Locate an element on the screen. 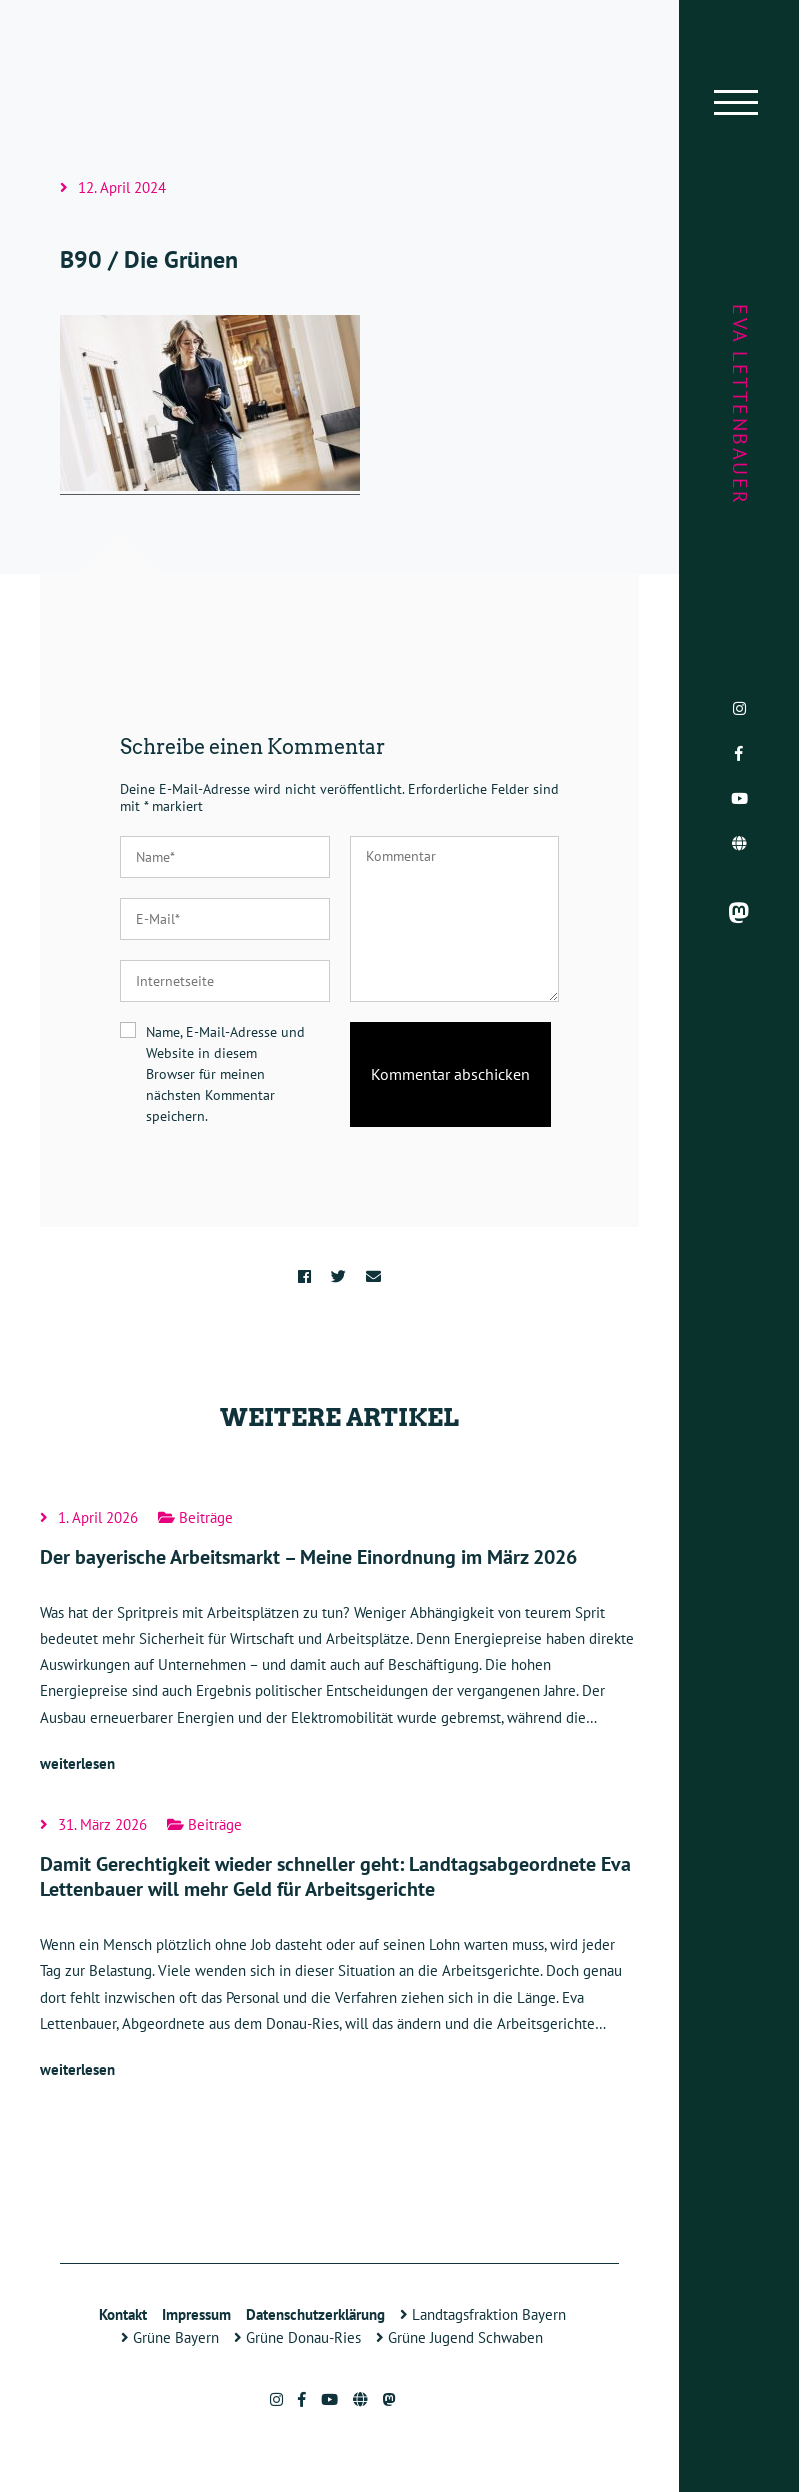  Grüne Bayern is located at coordinates (170, 2337).